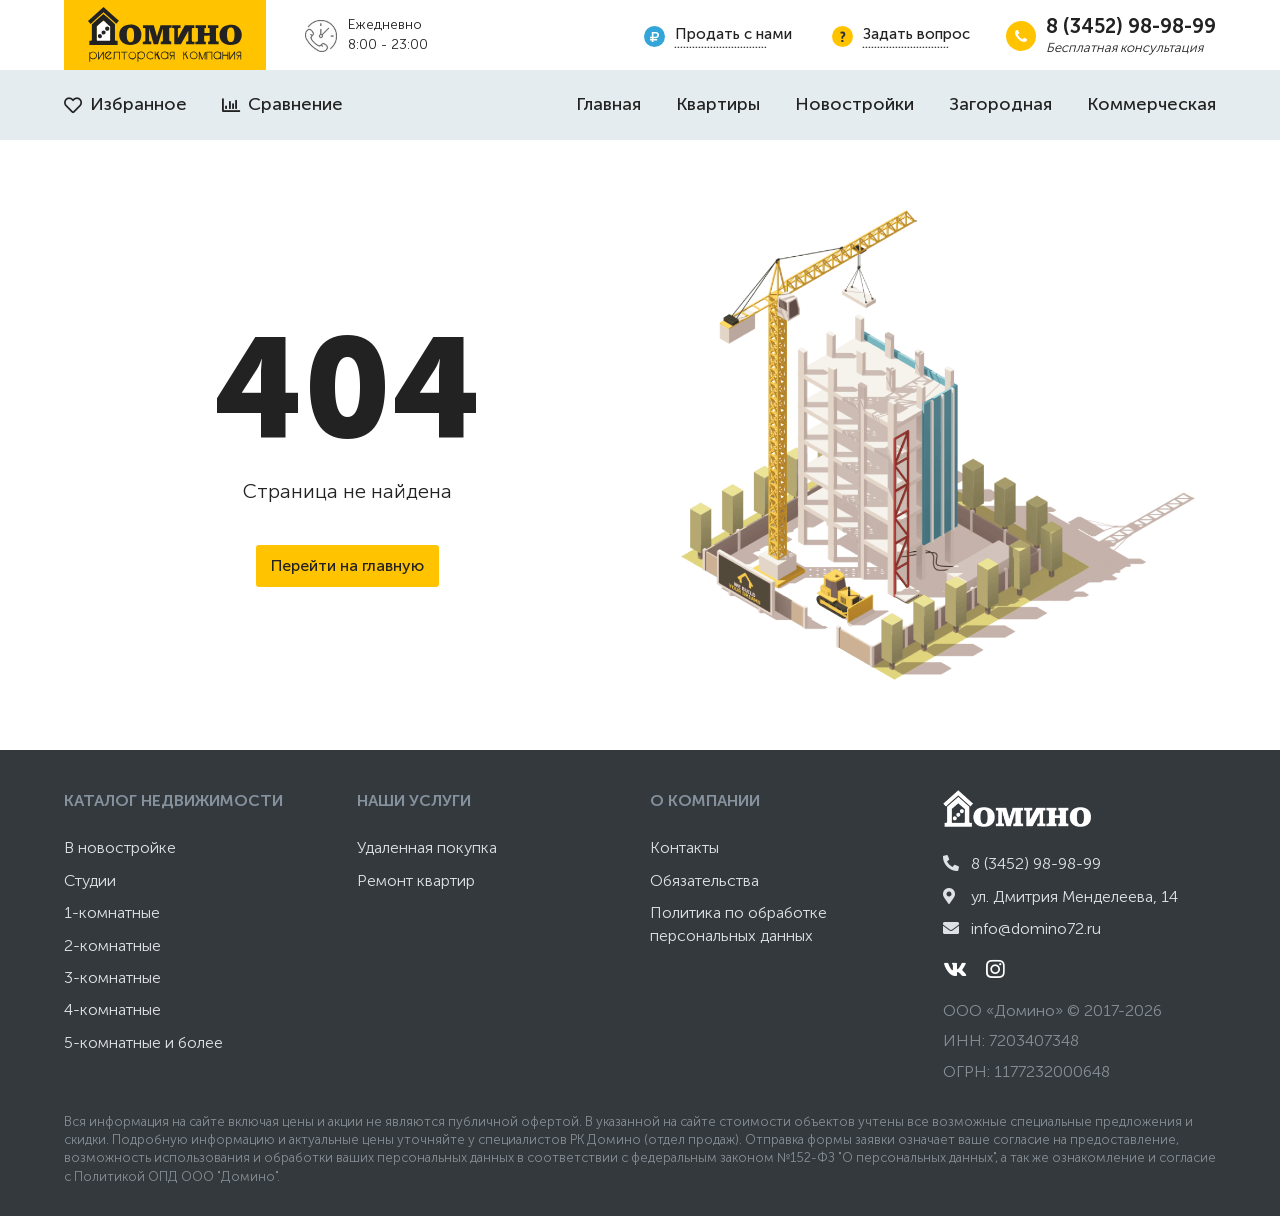 This screenshot has width=1280, height=1216. What do you see at coordinates (125, 104) in the screenshot?
I see `Избранное` at bounding box center [125, 104].